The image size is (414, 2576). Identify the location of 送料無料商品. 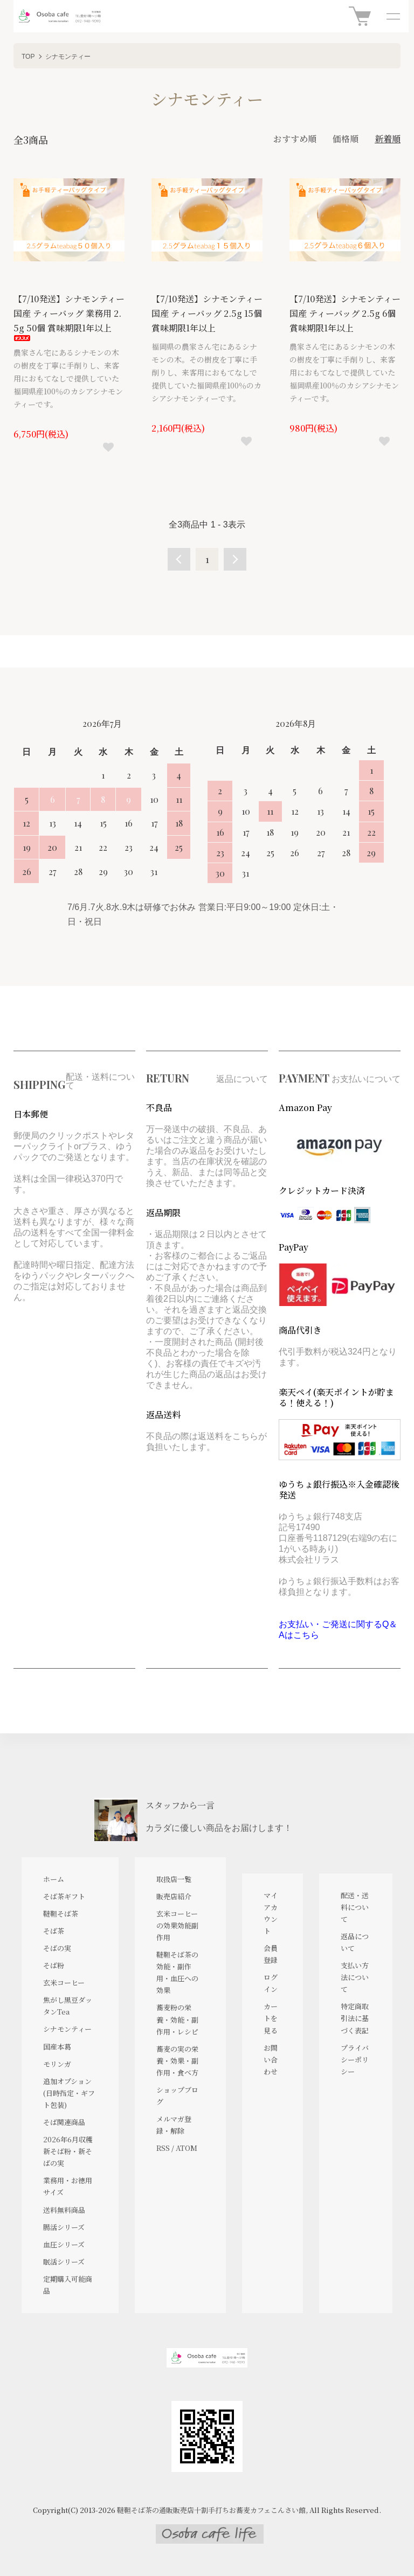
(64, 2210).